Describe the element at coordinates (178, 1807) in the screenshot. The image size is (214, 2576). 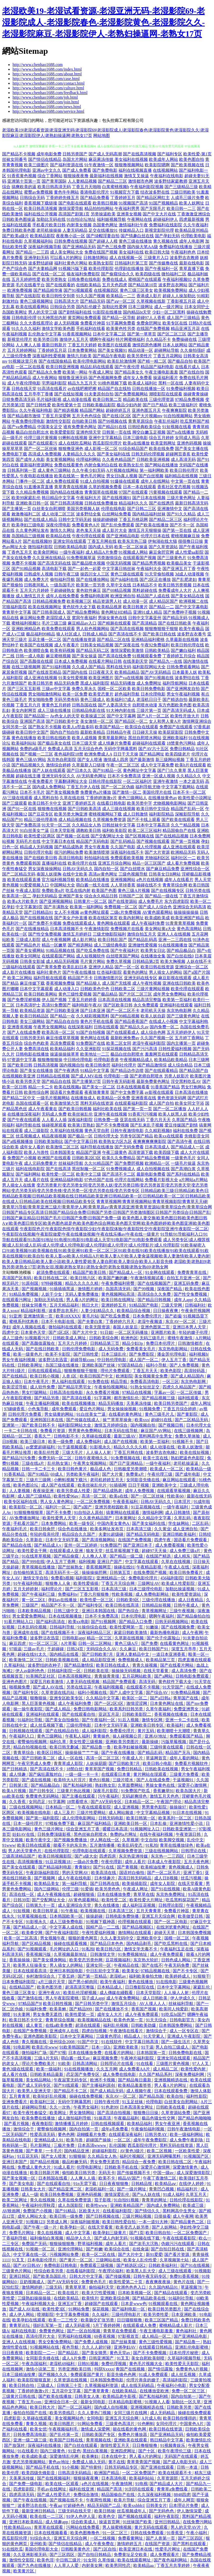
I see `操操操97` at that location.